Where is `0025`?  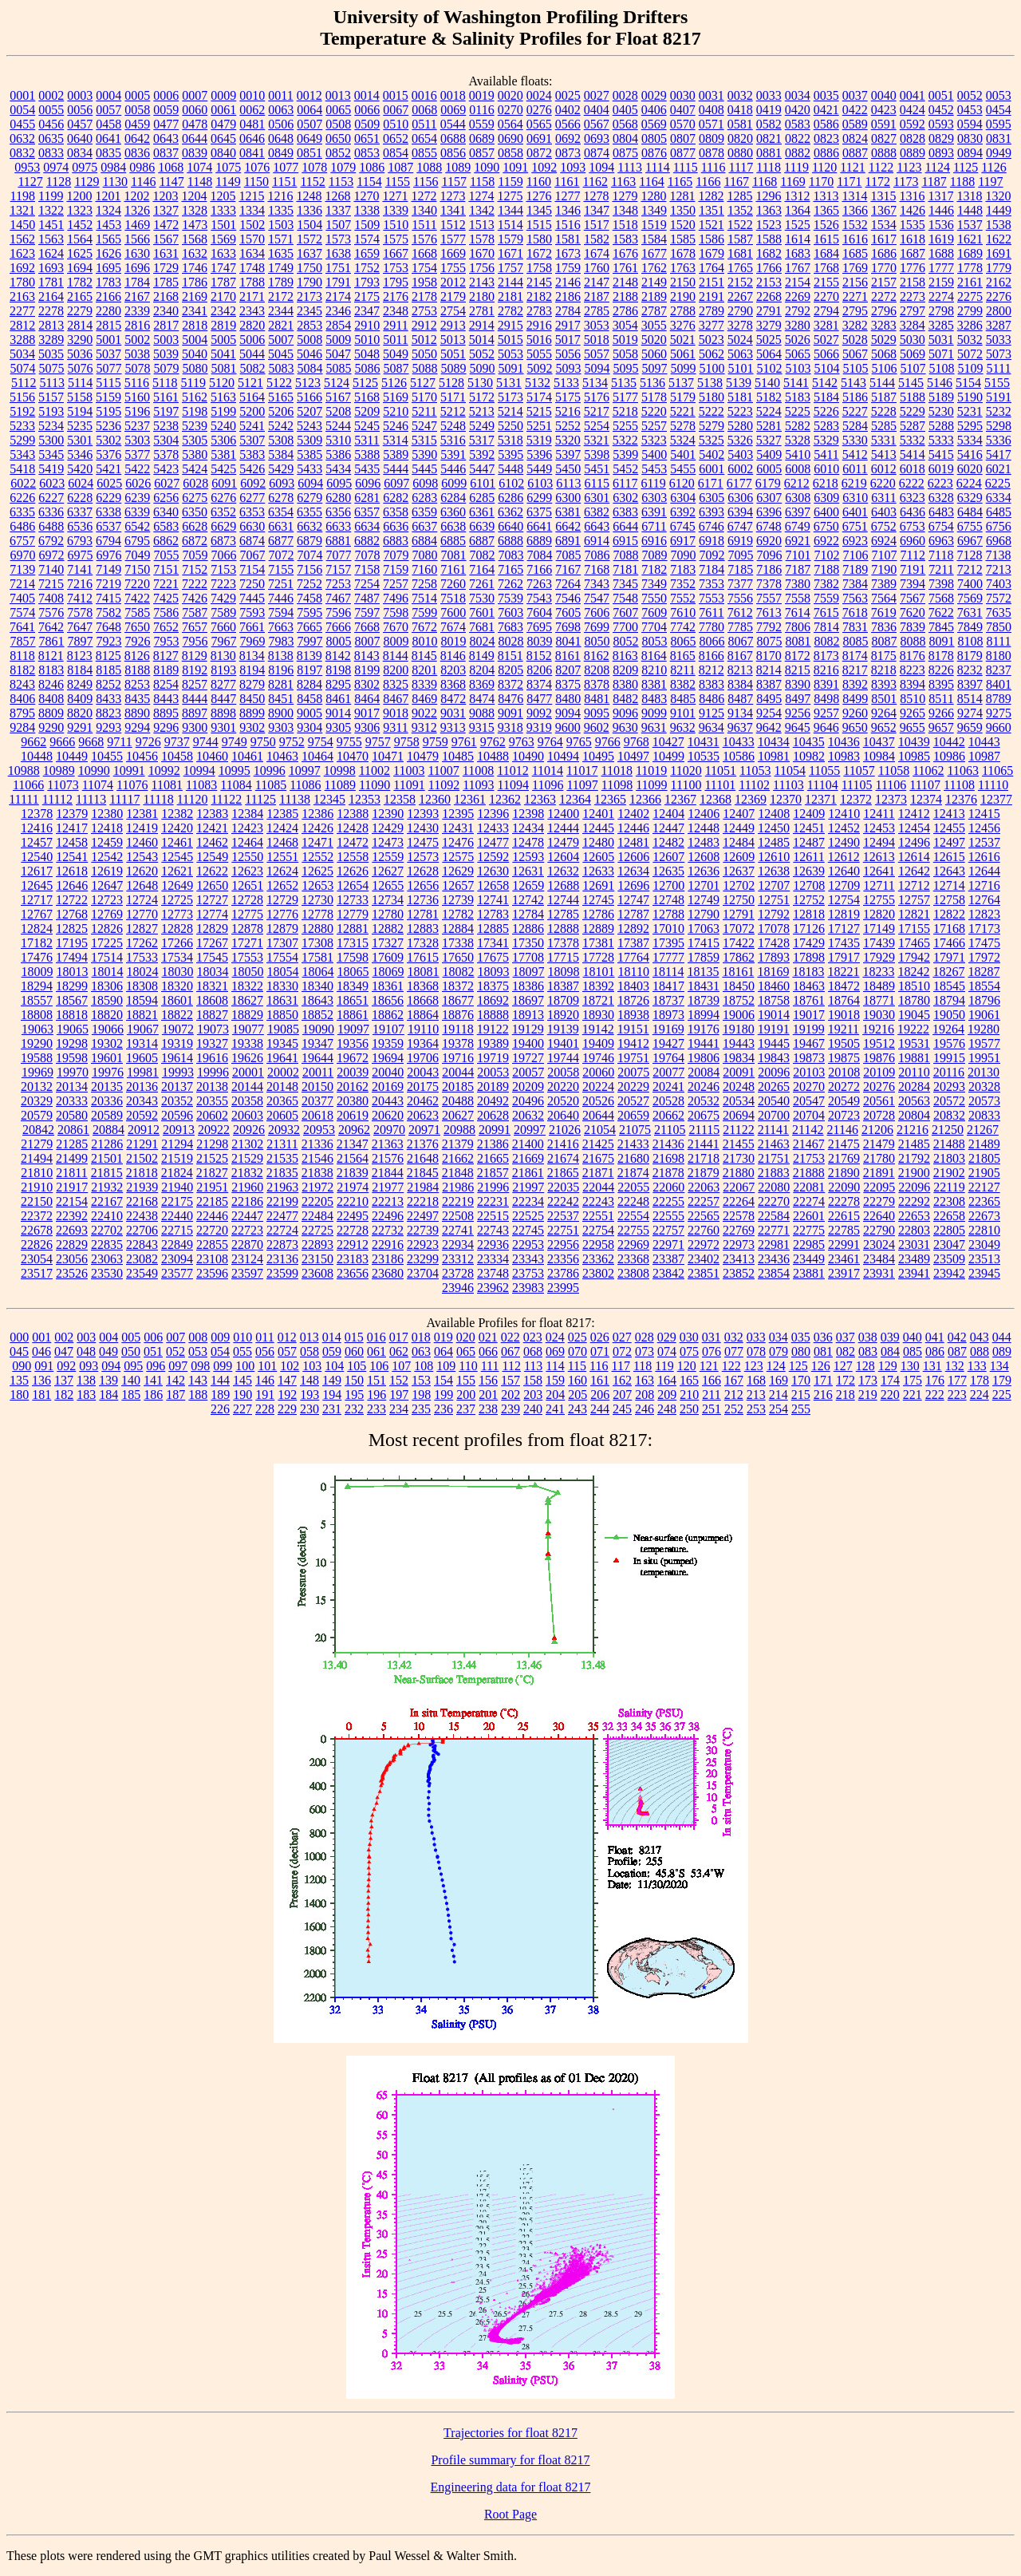
0025 is located at coordinates (568, 95).